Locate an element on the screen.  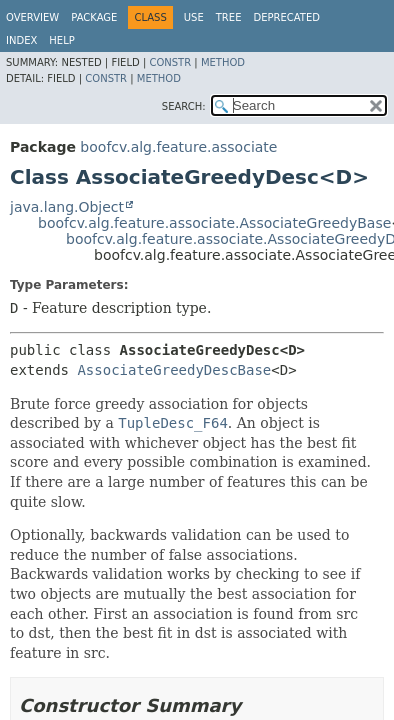
Use is located at coordinates (194, 17).